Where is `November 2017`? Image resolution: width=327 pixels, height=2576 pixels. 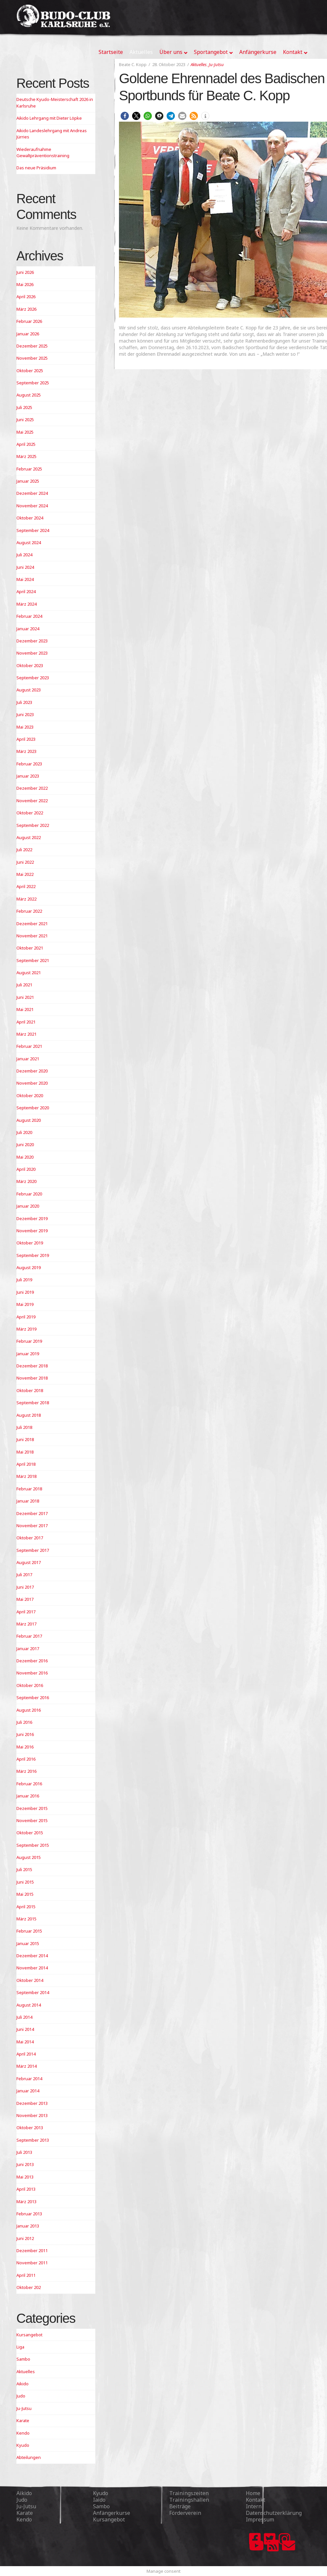 November 2017 is located at coordinates (32, 1526).